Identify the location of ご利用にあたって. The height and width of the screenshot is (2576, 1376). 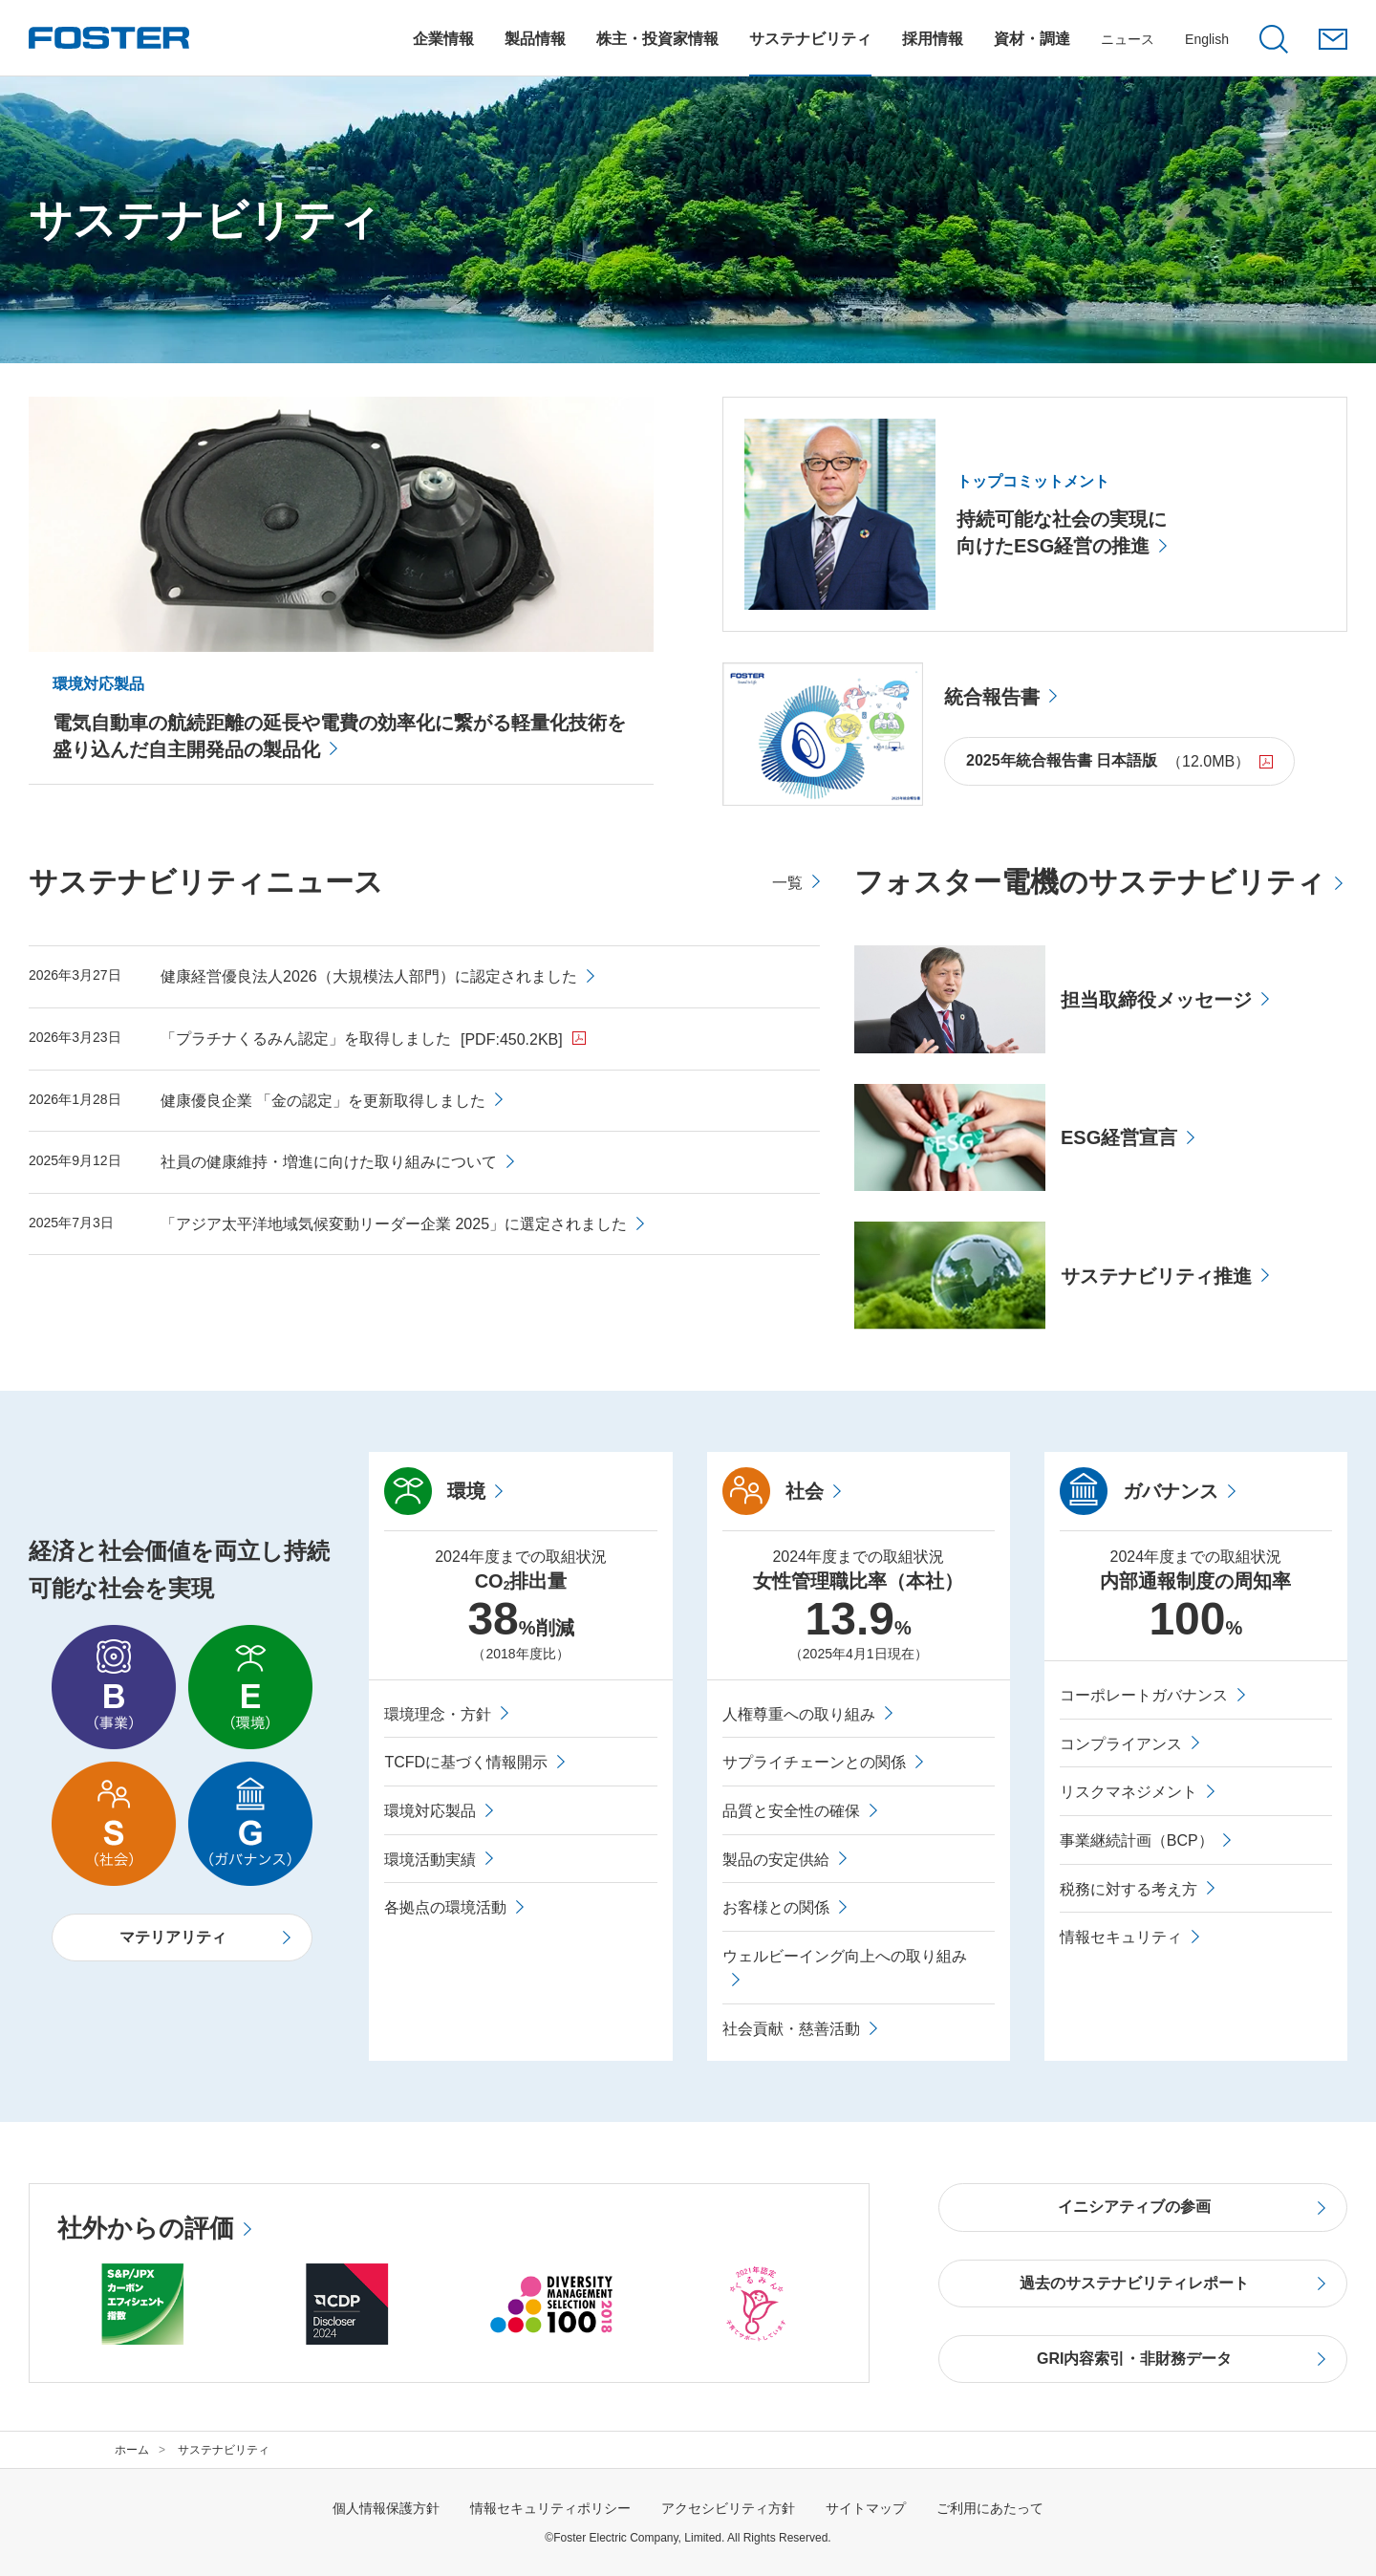
(989, 2508).